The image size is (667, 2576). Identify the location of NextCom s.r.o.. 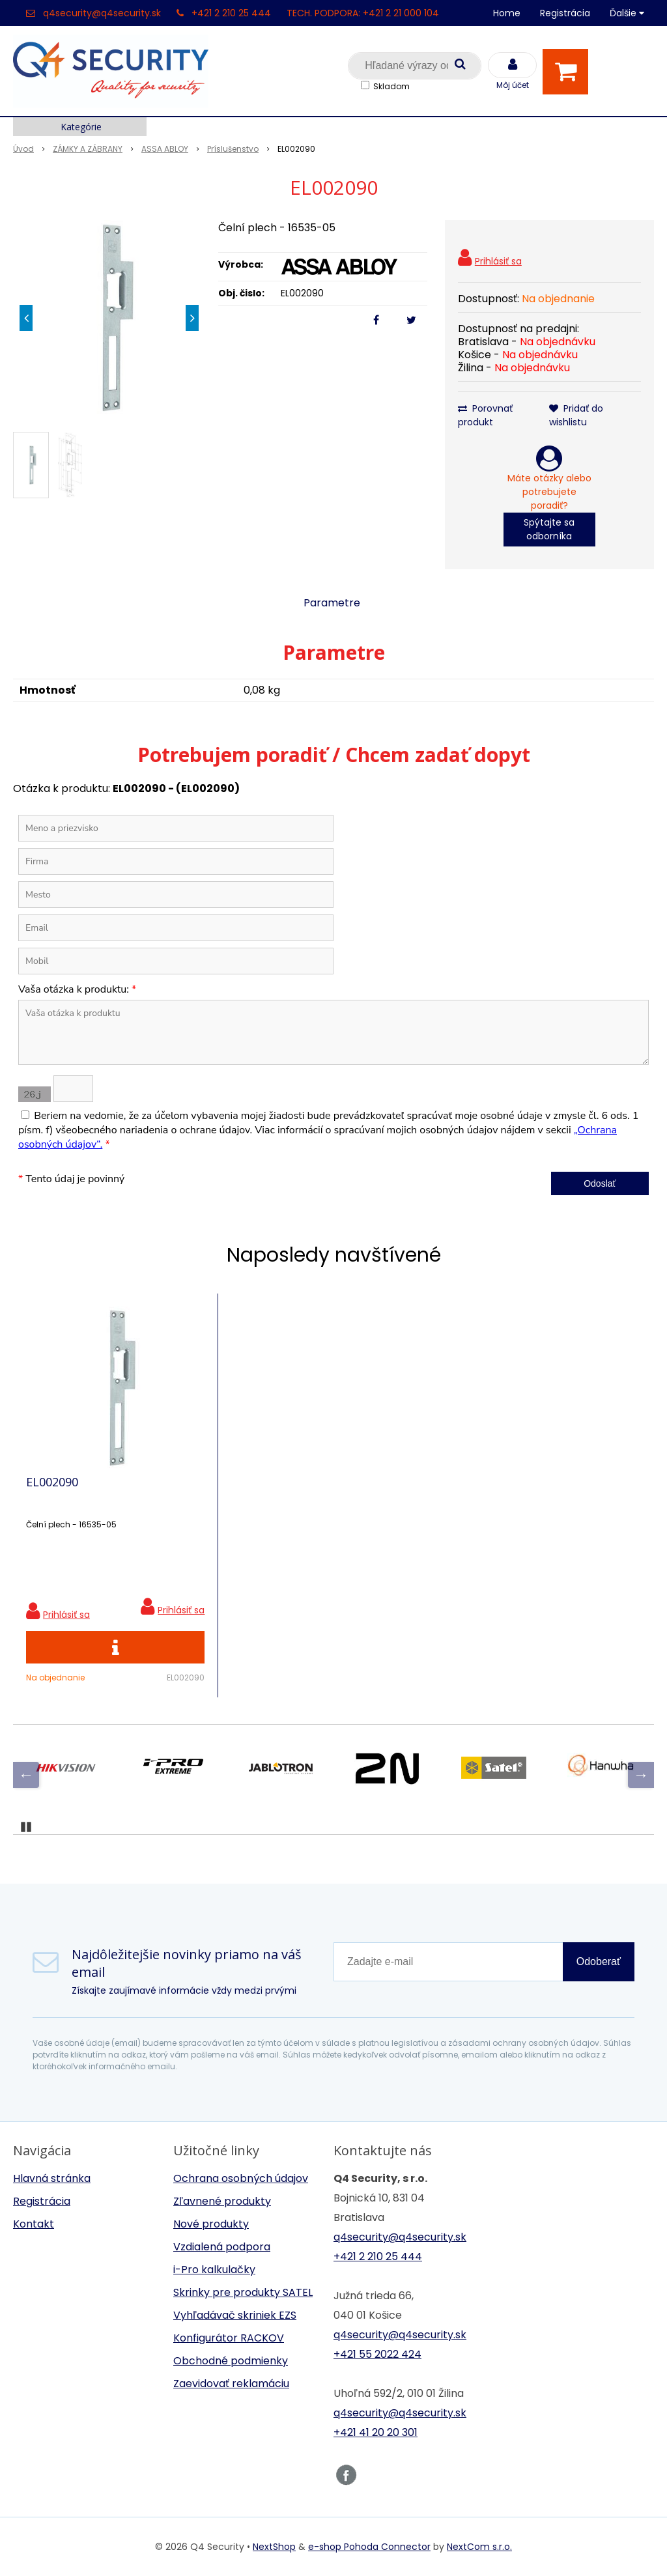
(479, 2546).